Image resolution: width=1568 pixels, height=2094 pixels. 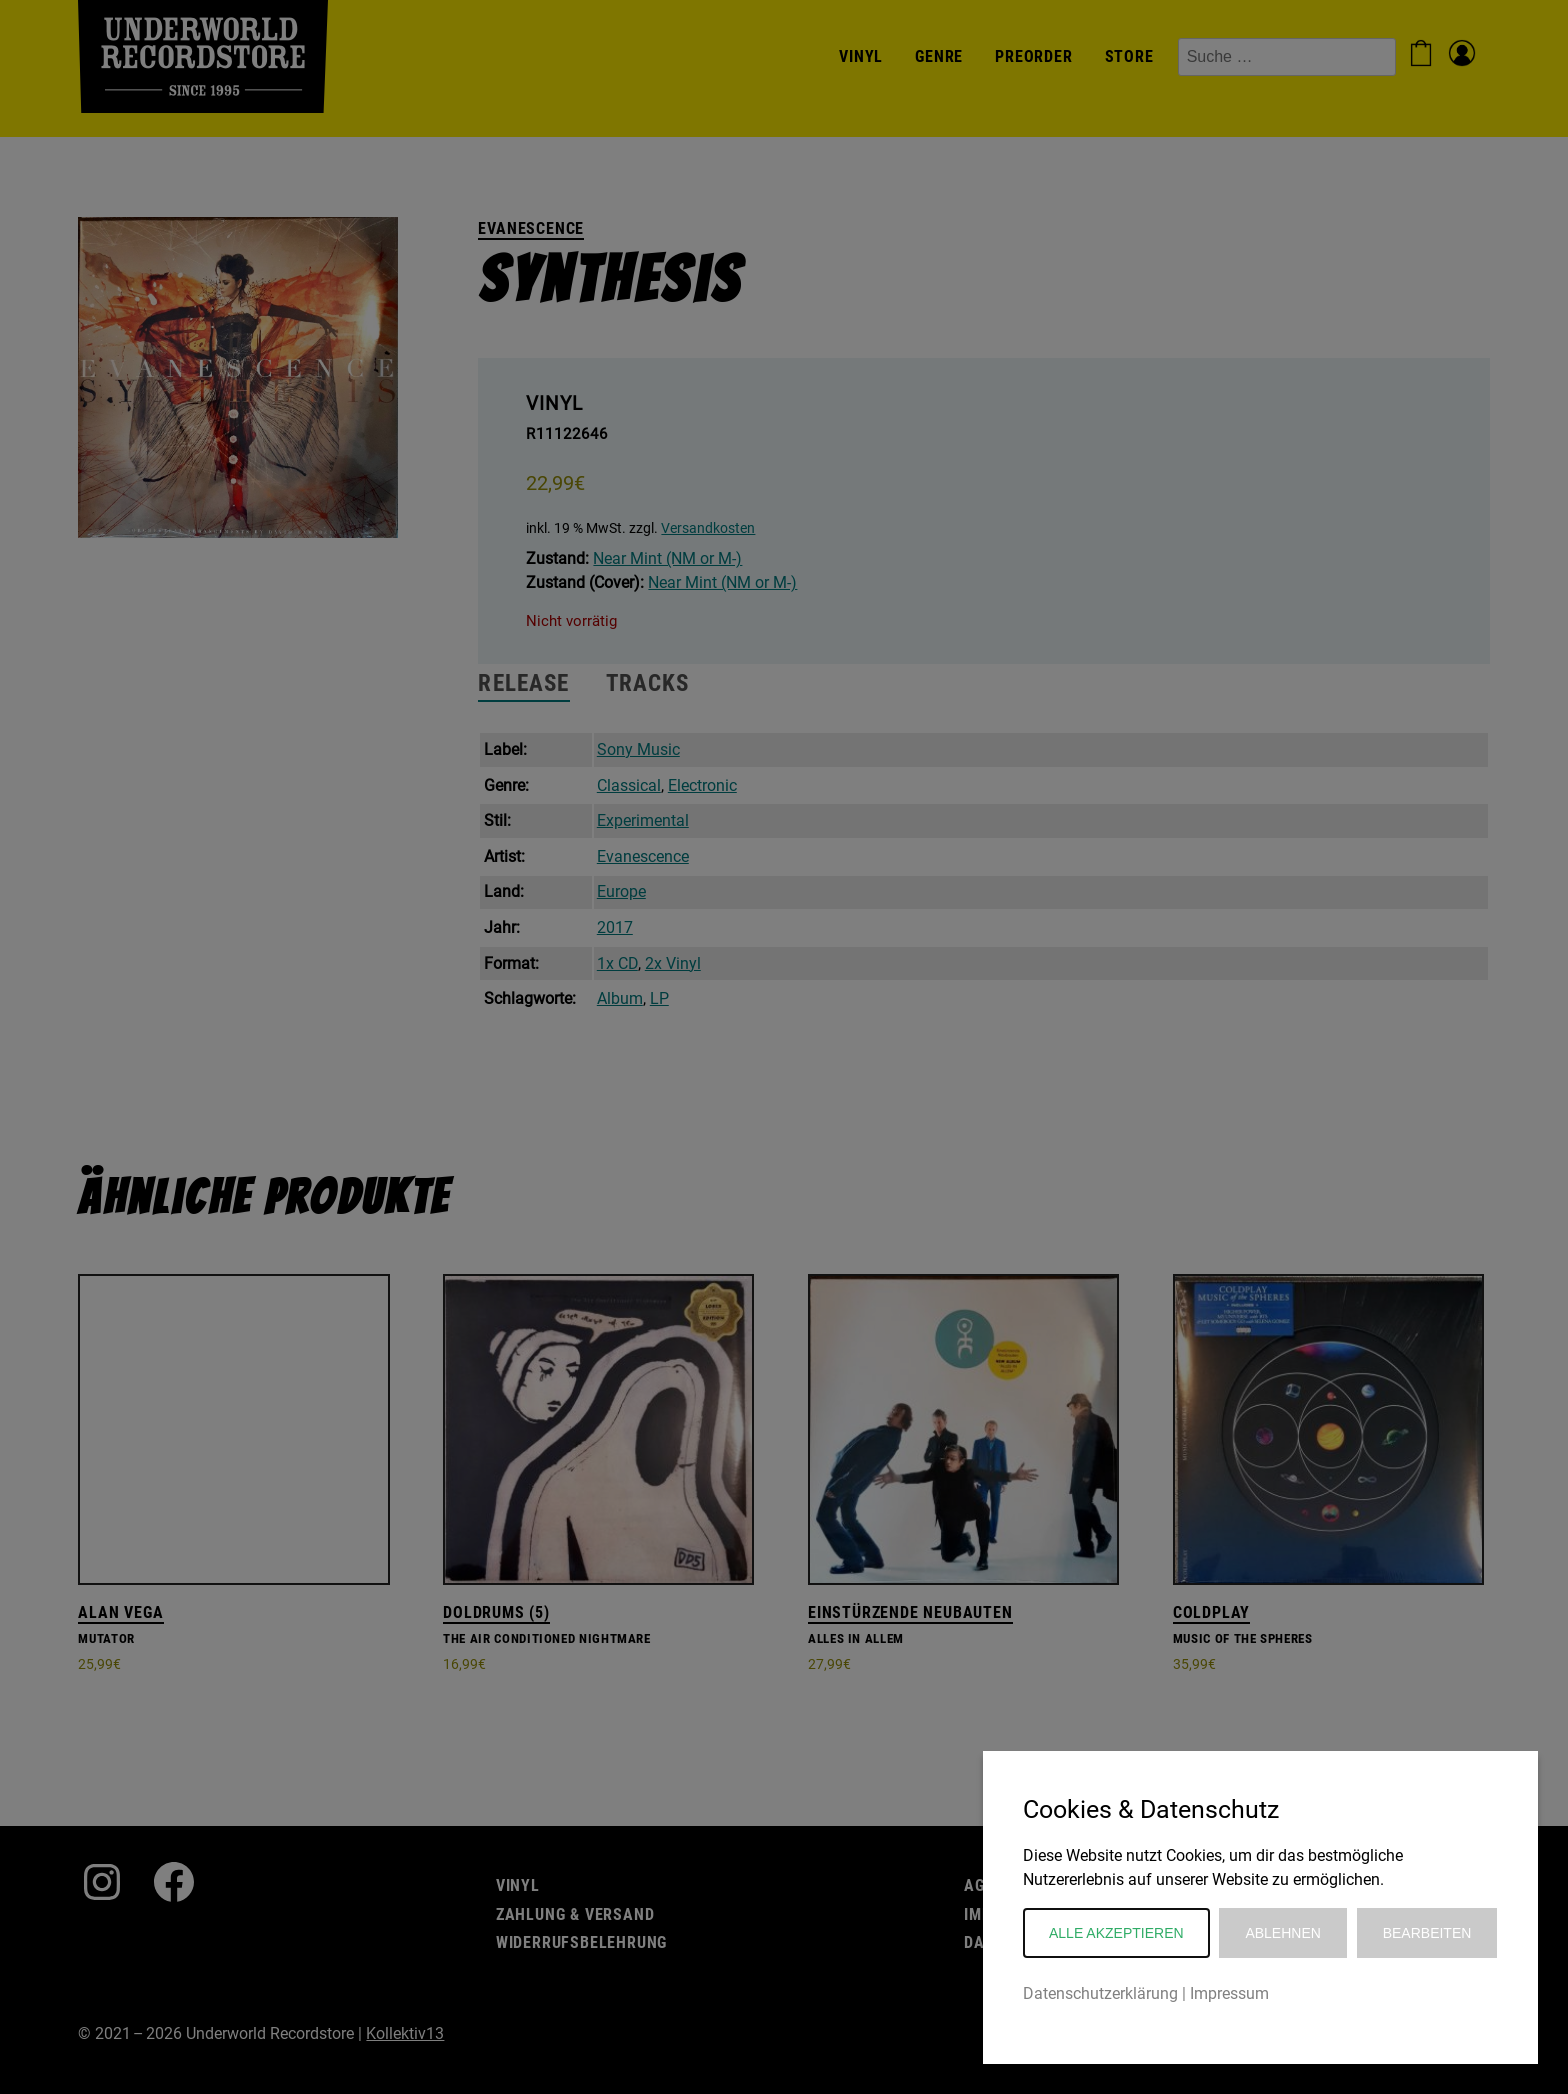 I want to click on Ablehnen, so click(x=1282, y=1933).